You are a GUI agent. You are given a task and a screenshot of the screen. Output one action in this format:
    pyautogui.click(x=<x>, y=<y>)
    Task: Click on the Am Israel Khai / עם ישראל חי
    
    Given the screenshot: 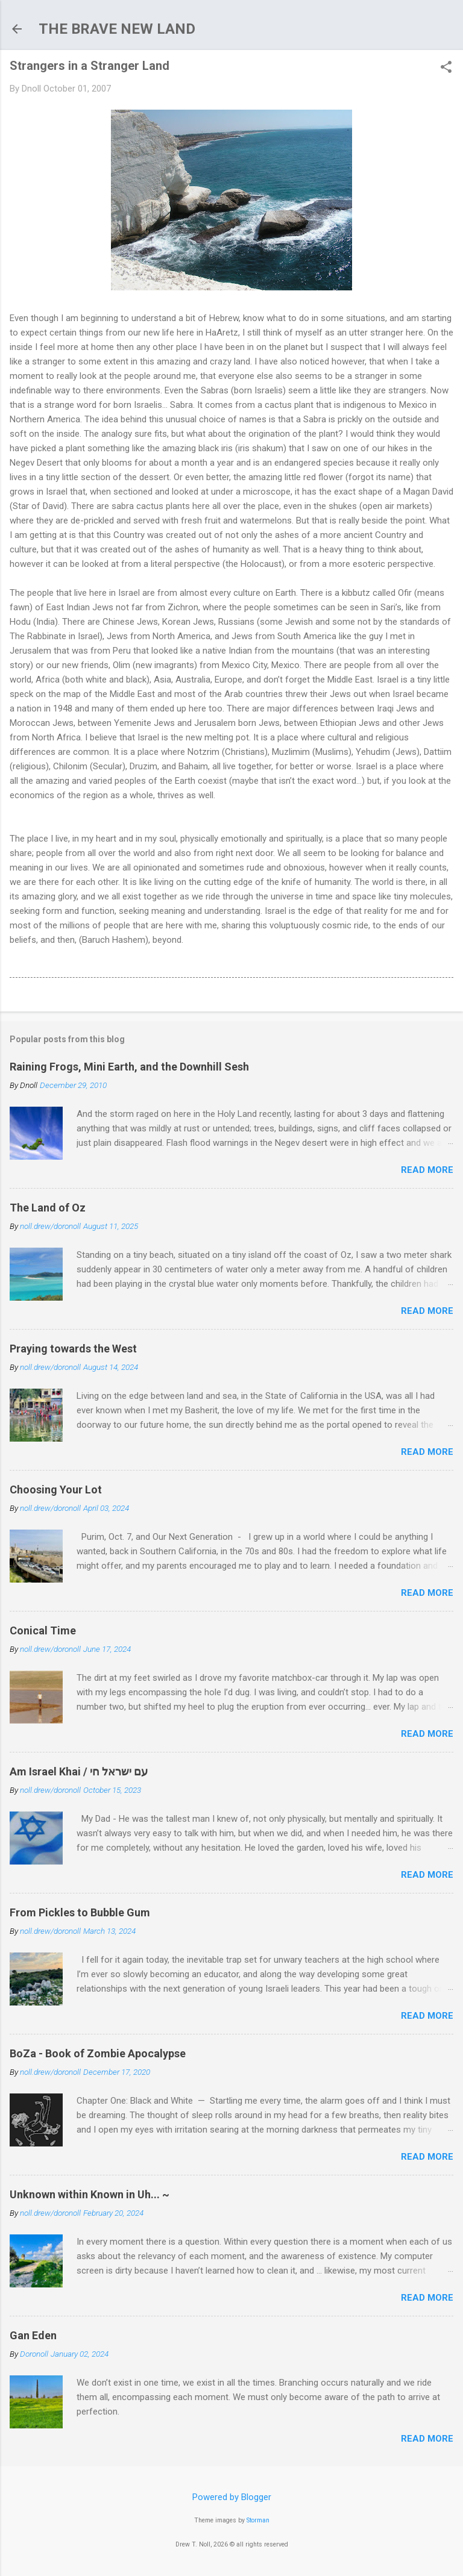 What is the action you would take?
    pyautogui.click(x=79, y=1771)
    